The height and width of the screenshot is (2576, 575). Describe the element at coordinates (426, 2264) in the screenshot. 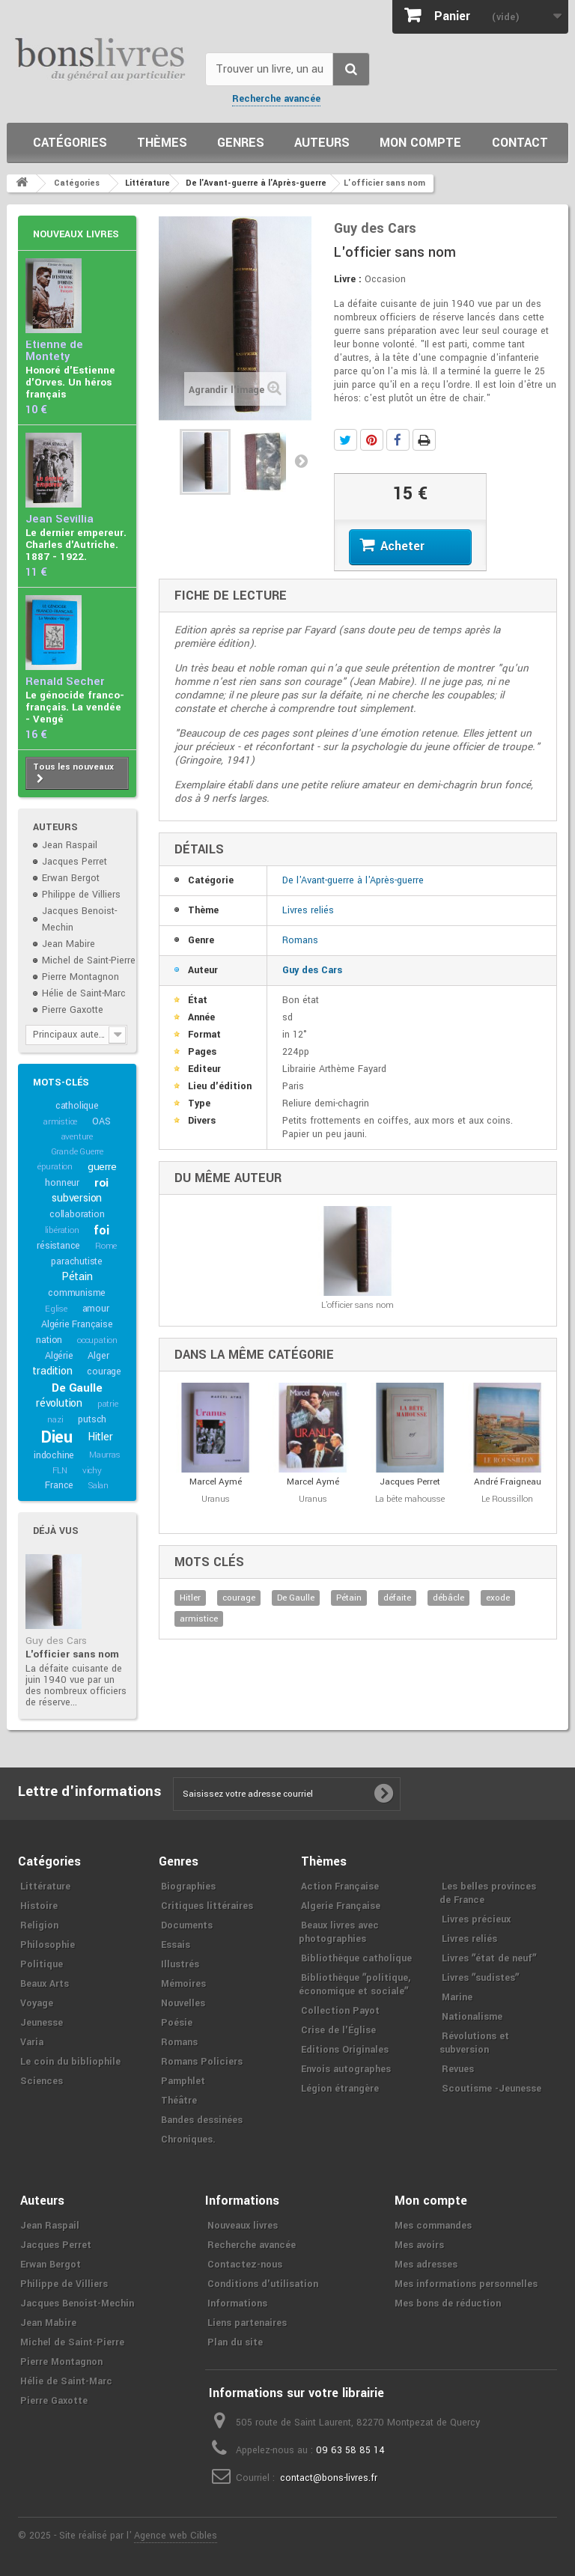

I see `Mes adresses` at that location.